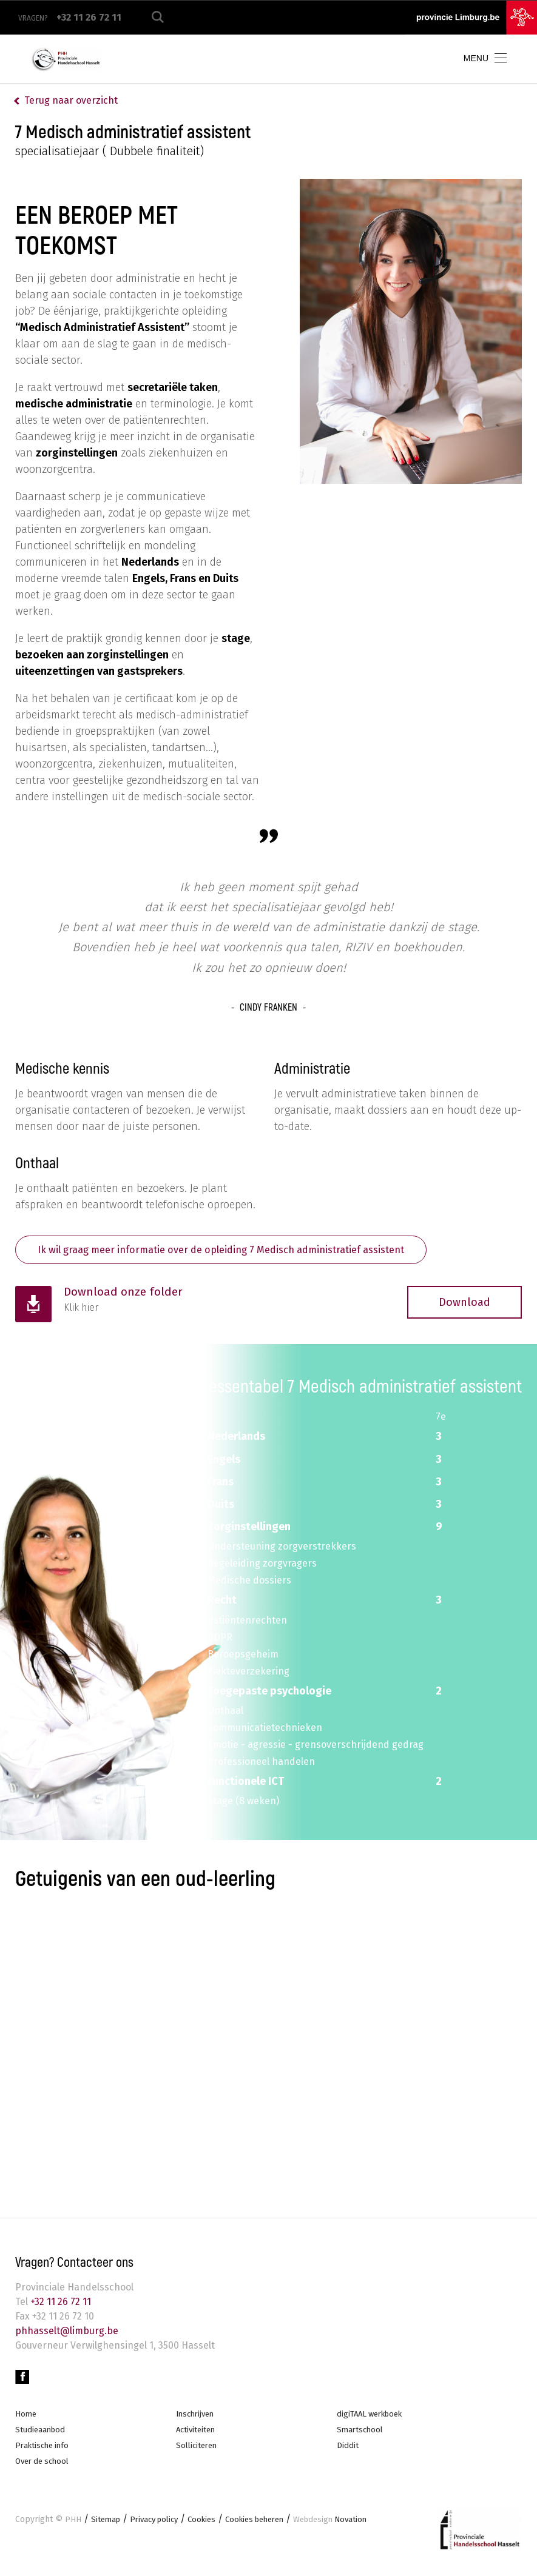 This screenshot has width=537, height=2576. Describe the element at coordinates (44, 2452) in the screenshot. I see `Praktische info` at that location.